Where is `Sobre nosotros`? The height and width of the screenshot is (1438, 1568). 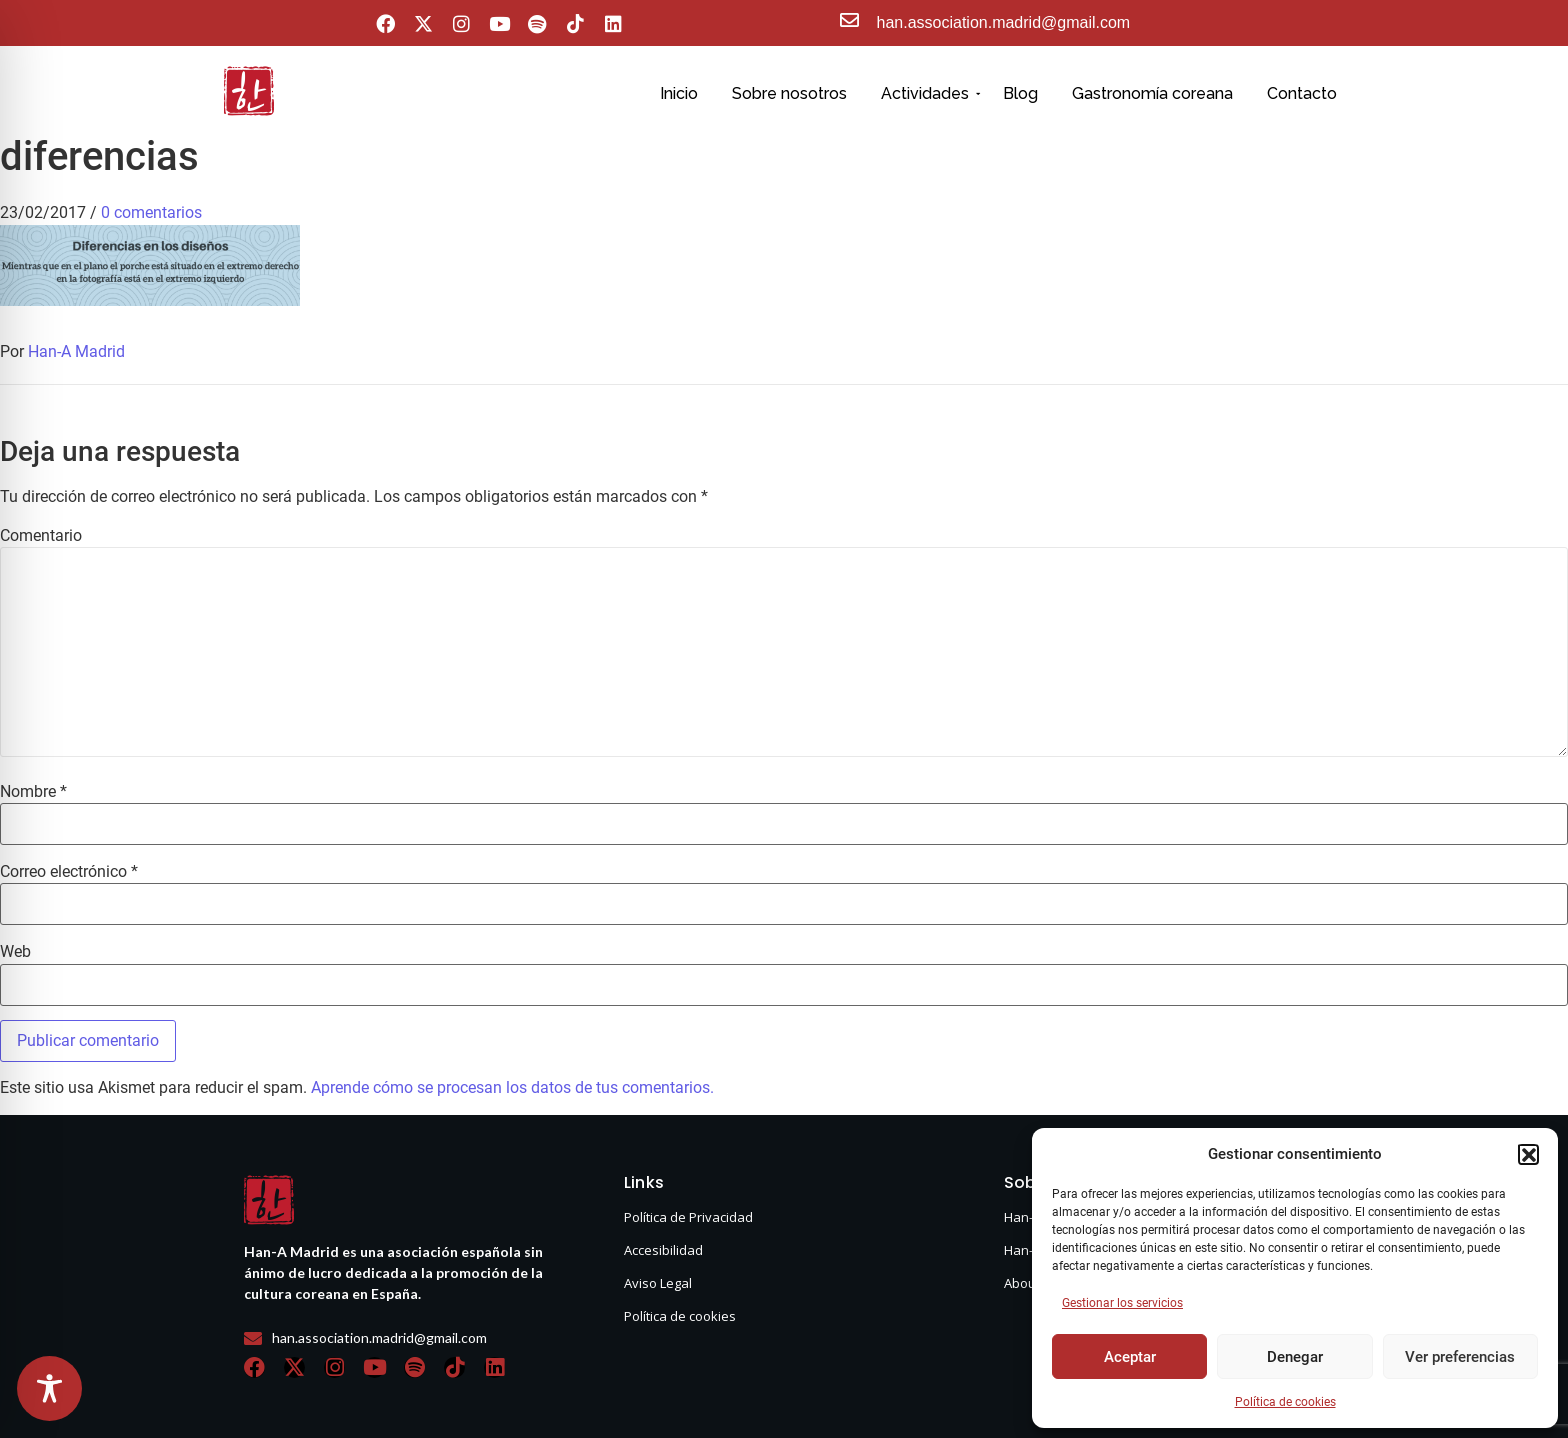 Sobre nosotros is located at coordinates (789, 93).